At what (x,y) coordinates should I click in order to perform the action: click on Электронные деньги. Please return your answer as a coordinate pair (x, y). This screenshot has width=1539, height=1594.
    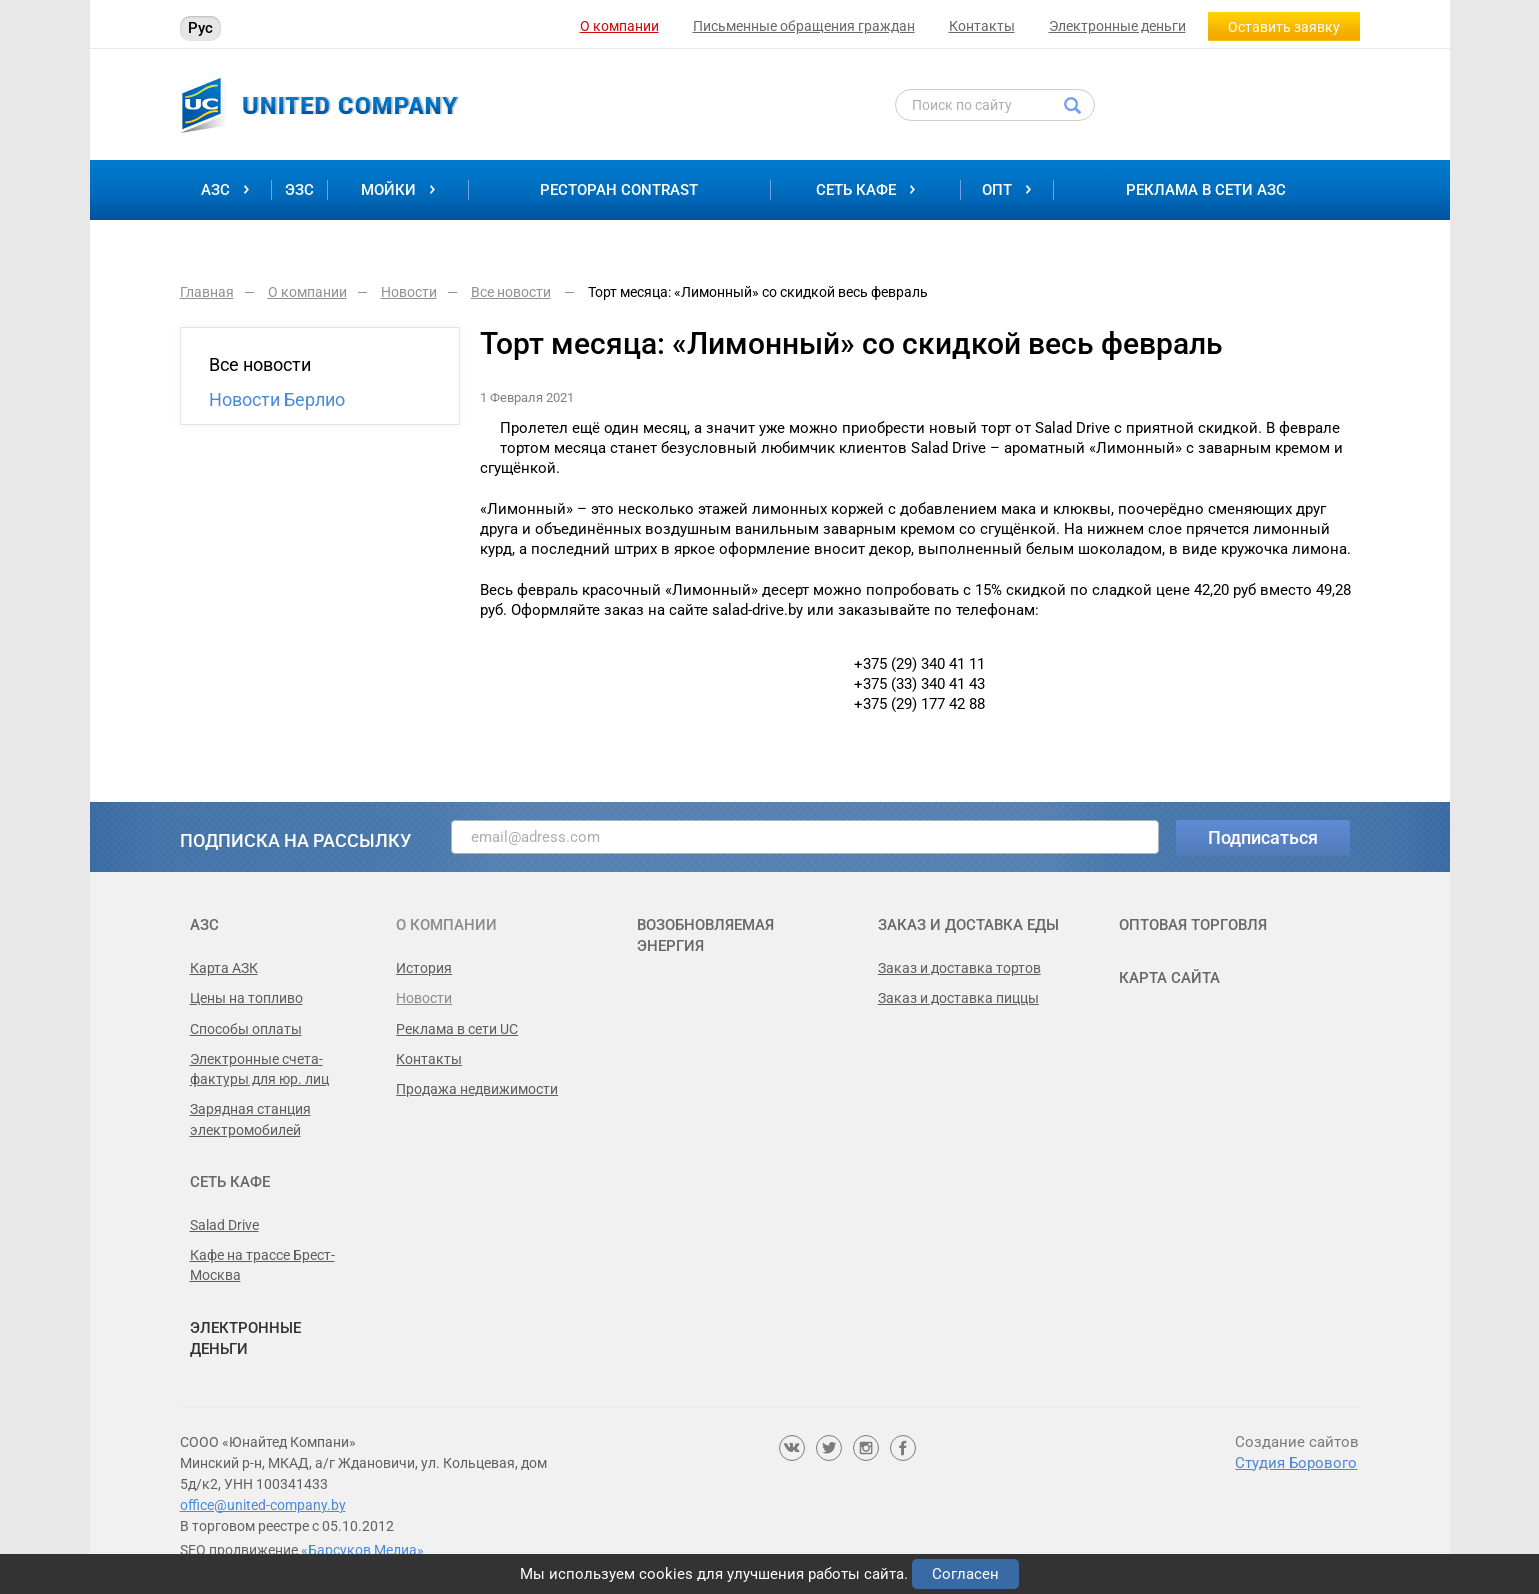
    Looking at the image, I should click on (1117, 26).